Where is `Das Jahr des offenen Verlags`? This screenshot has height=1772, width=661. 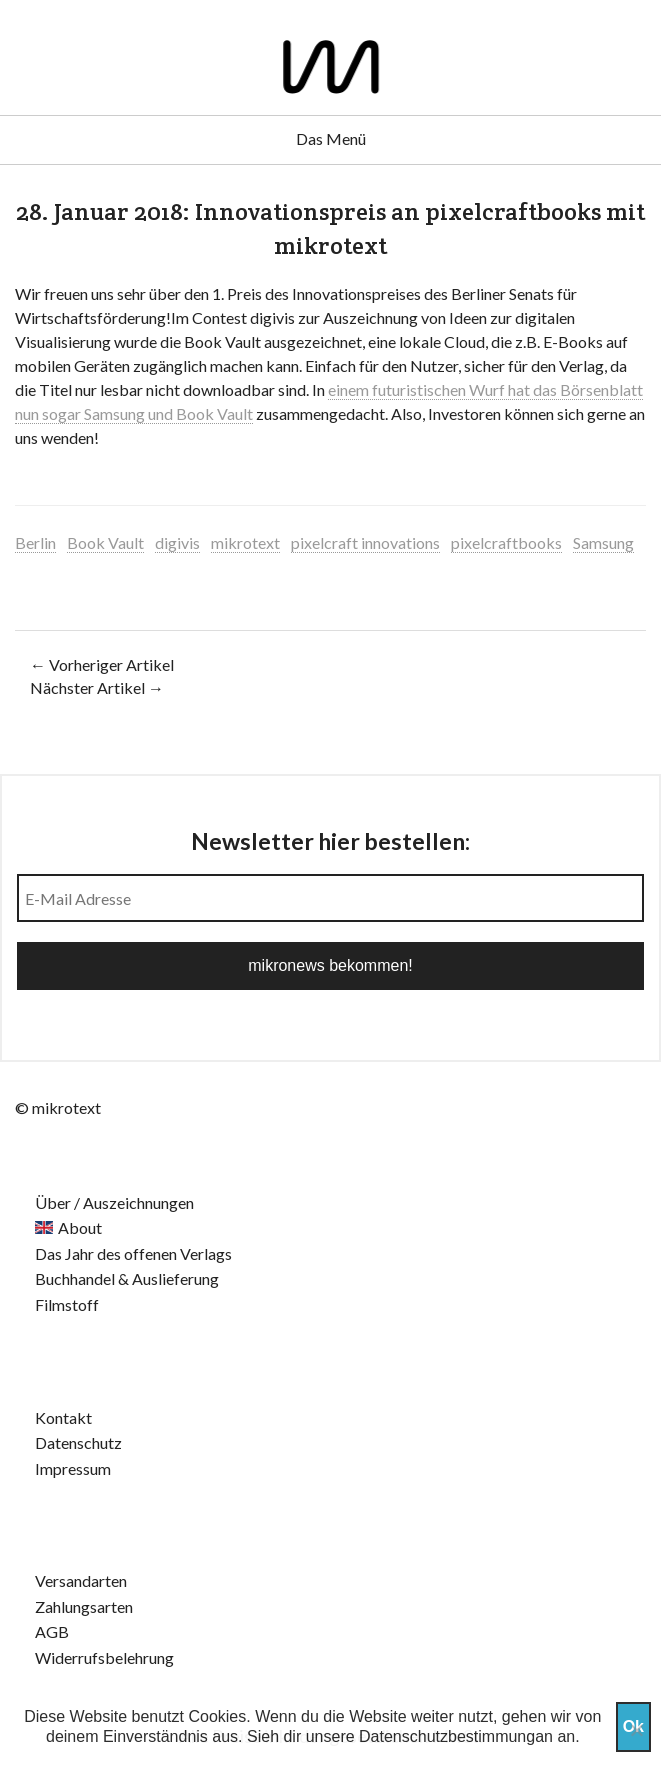
Das Jahr des offenen Verlags is located at coordinates (133, 1253).